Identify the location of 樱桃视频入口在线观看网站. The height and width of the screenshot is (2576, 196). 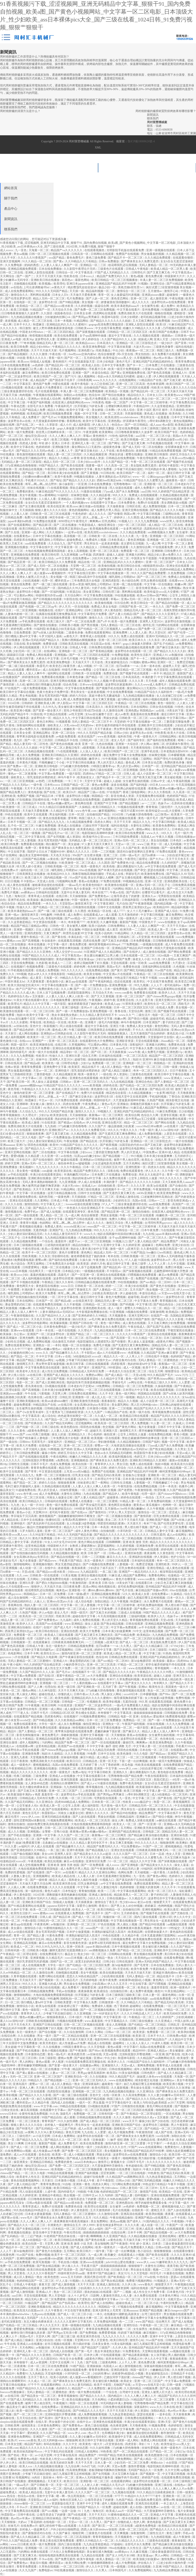
(161, 877).